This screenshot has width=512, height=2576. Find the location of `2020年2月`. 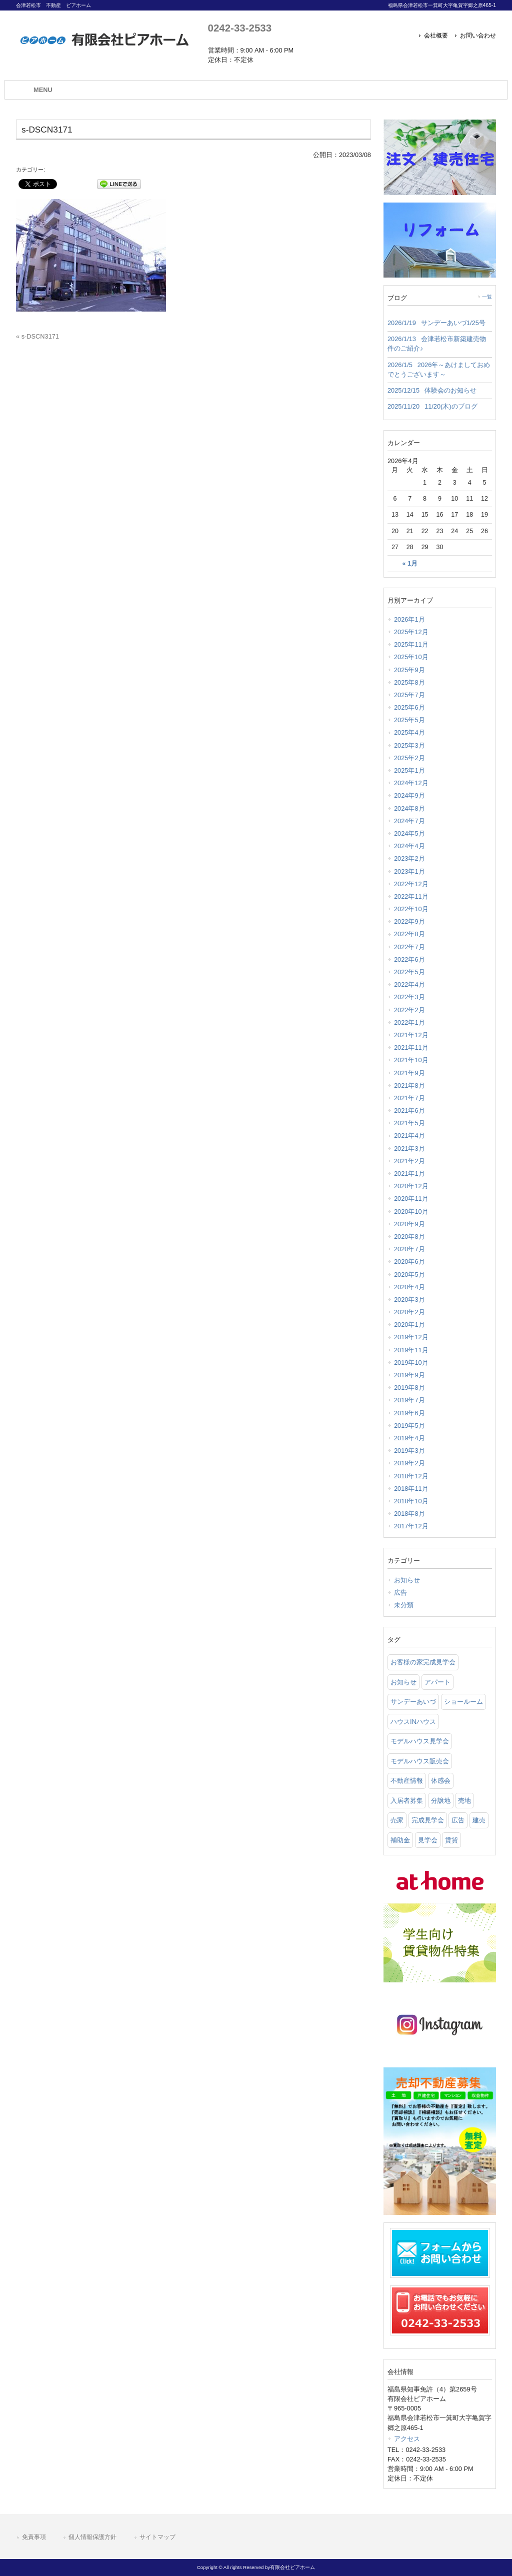

2020年2月 is located at coordinates (409, 1312).